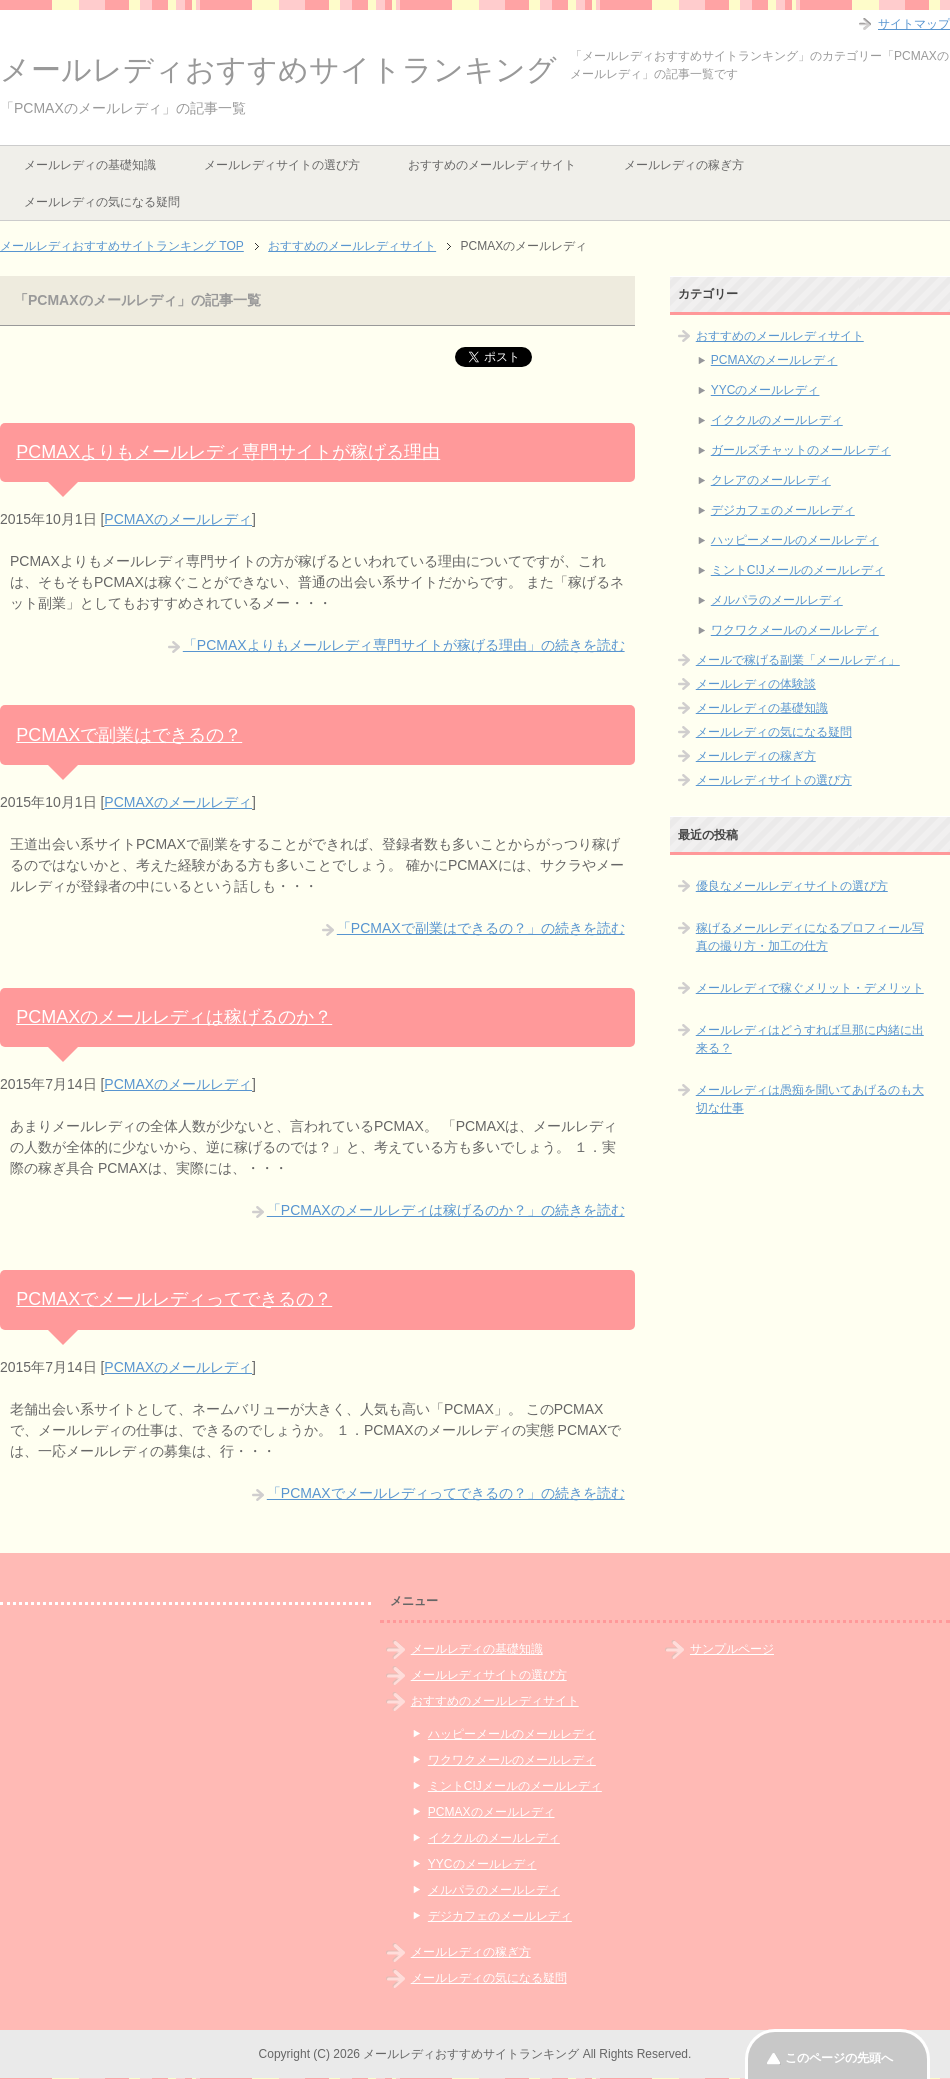 The height and width of the screenshot is (2079, 950). Describe the element at coordinates (122, 246) in the screenshot. I see `TOP` at that location.